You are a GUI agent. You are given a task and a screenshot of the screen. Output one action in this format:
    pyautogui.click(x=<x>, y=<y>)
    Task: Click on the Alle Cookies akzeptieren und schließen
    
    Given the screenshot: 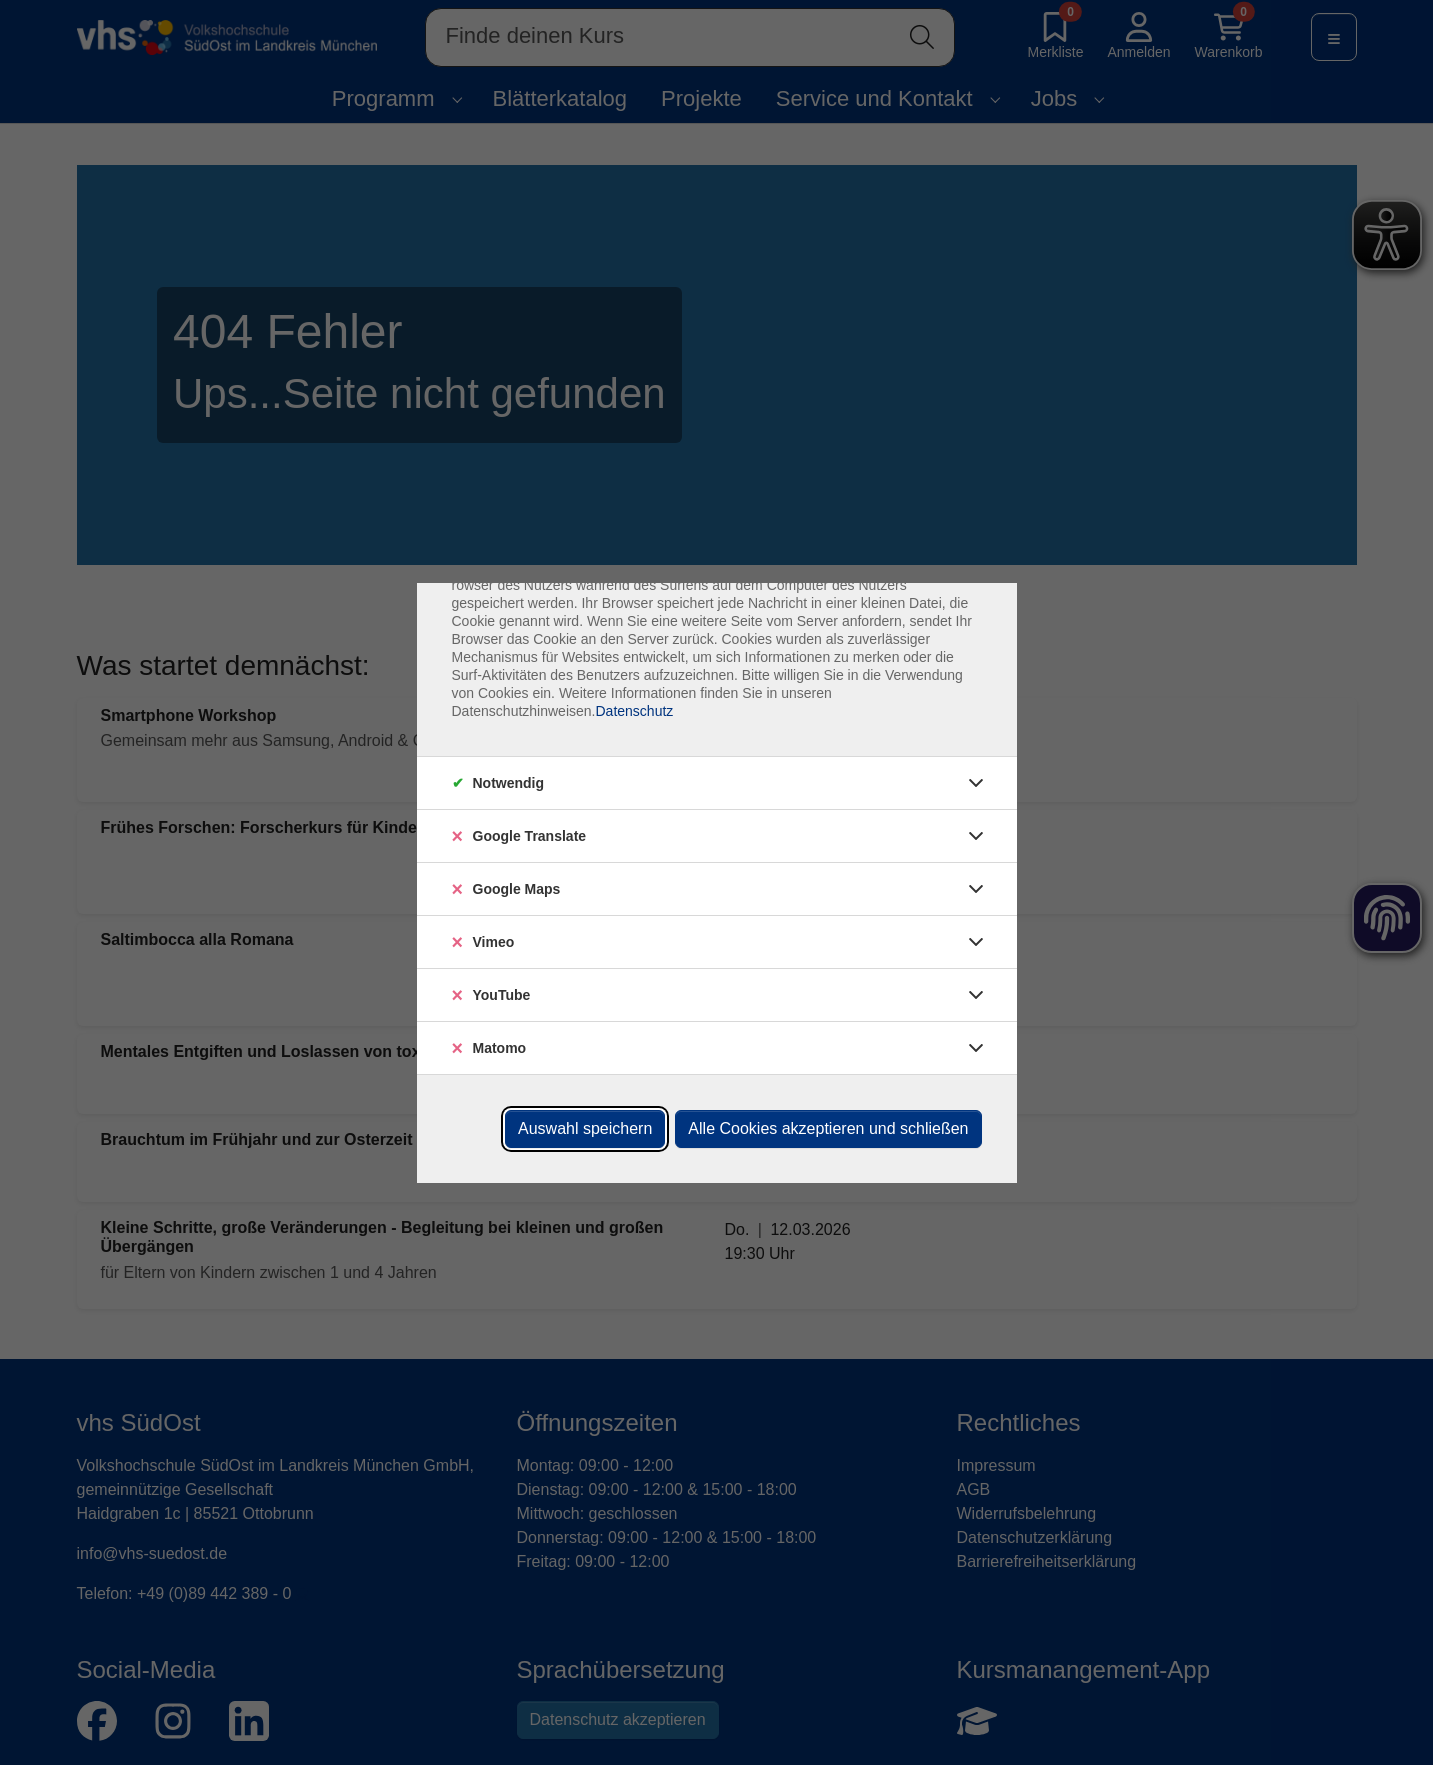 What is the action you would take?
    pyautogui.click(x=828, y=1128)
    